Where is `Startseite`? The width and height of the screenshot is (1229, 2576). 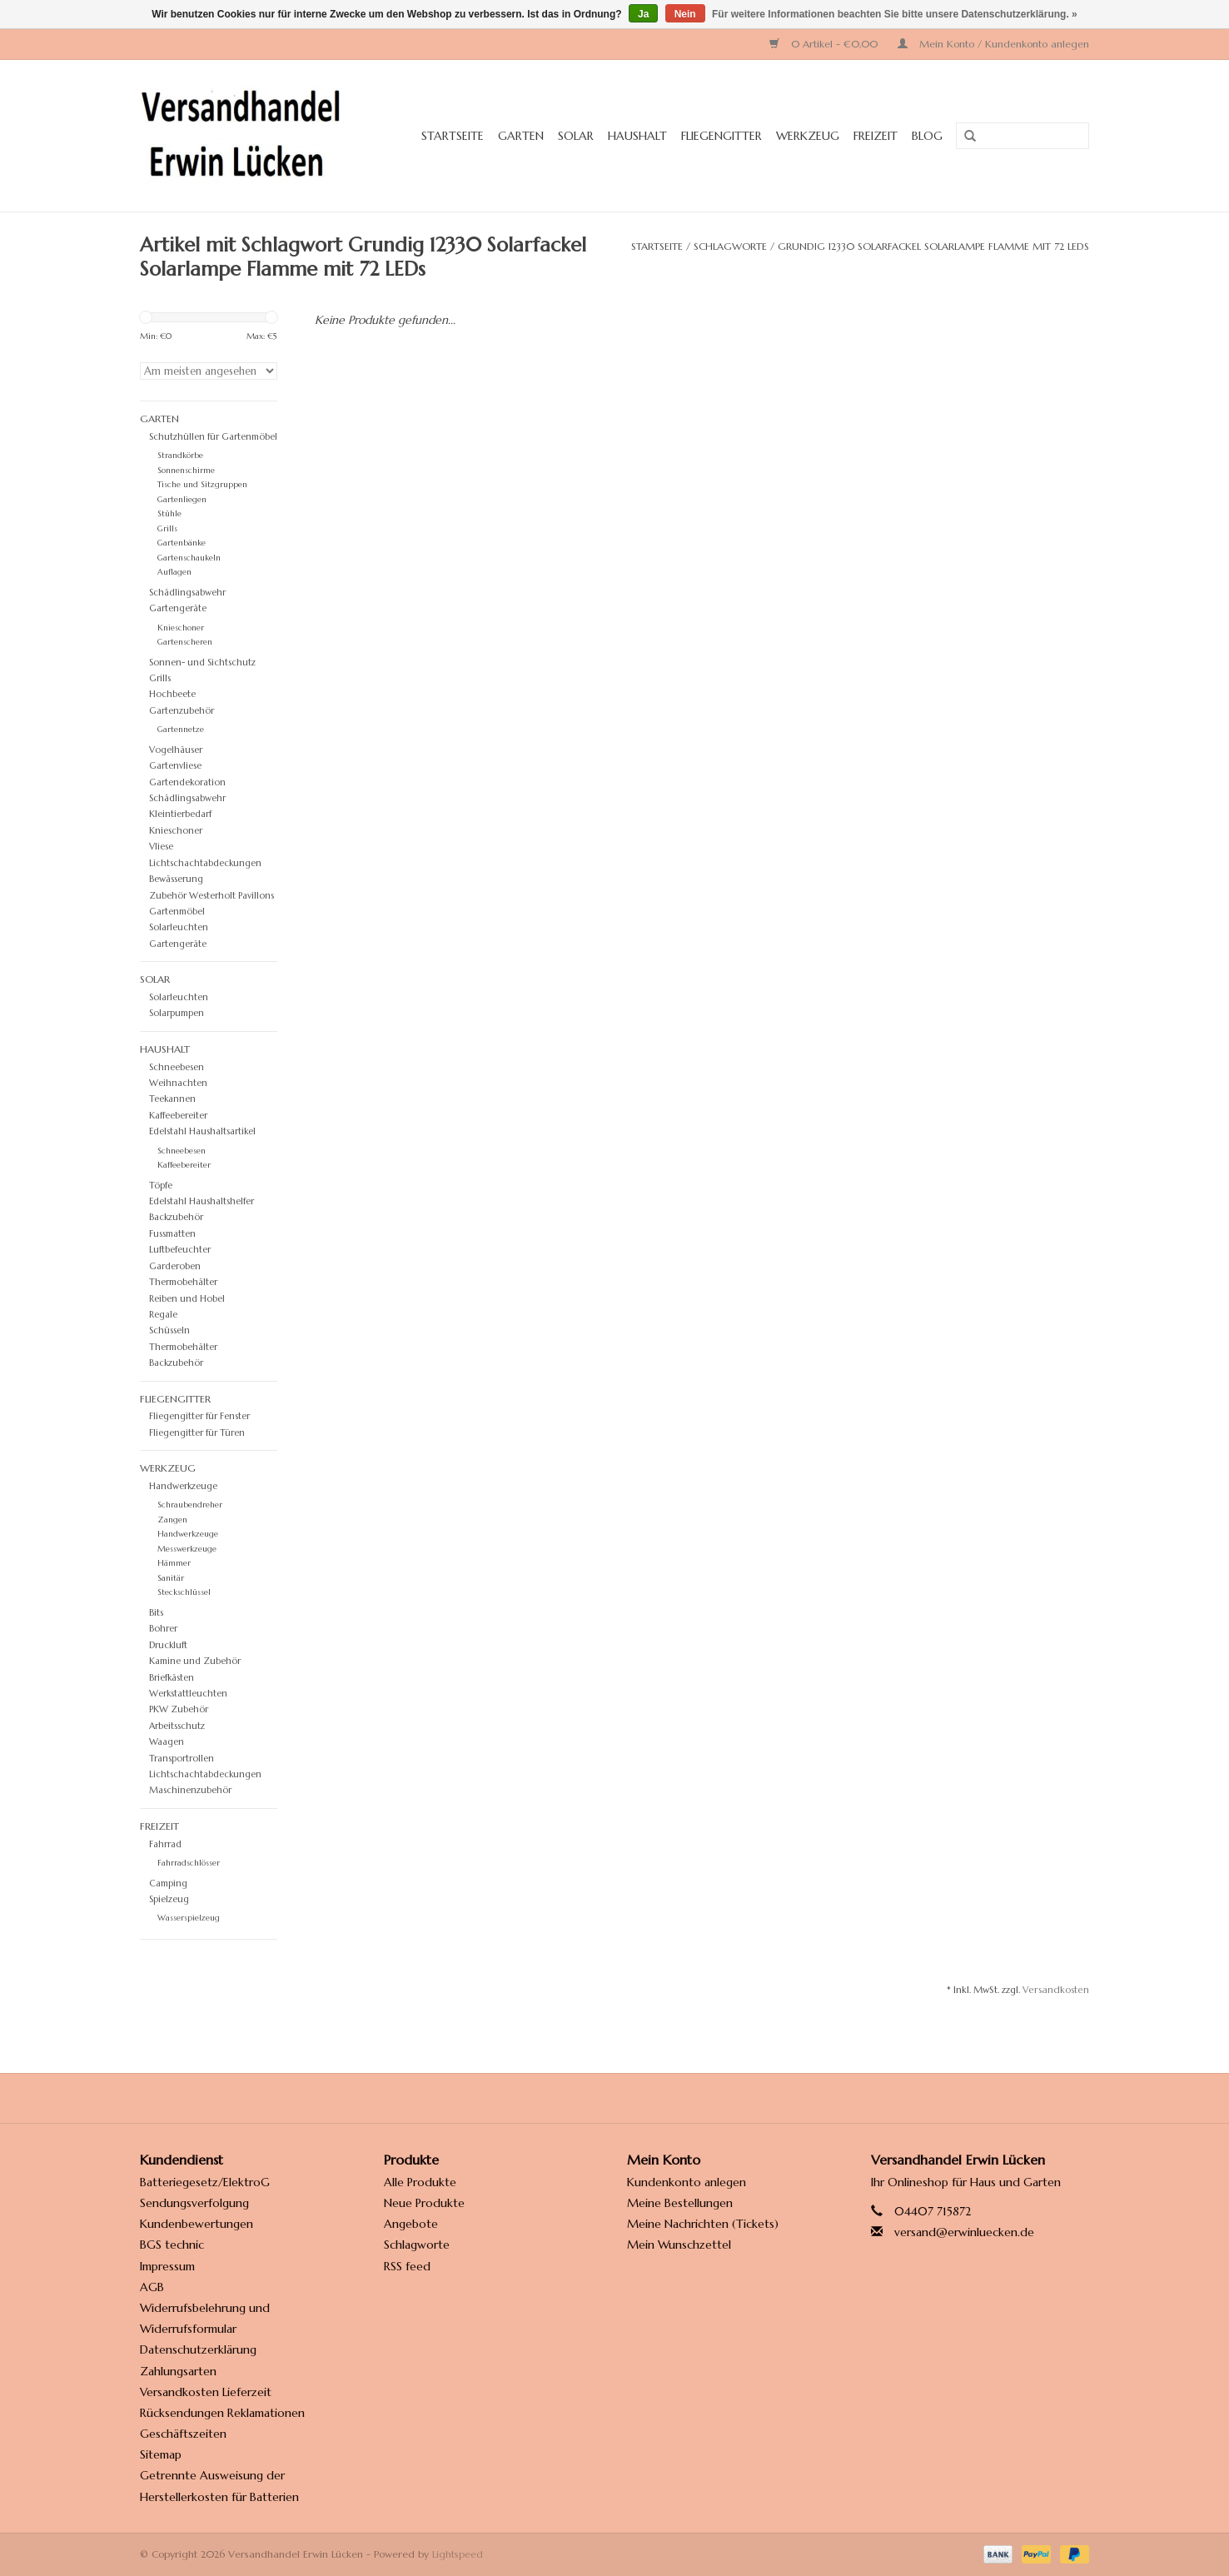
Startseite is located at coordinates (452, 135).